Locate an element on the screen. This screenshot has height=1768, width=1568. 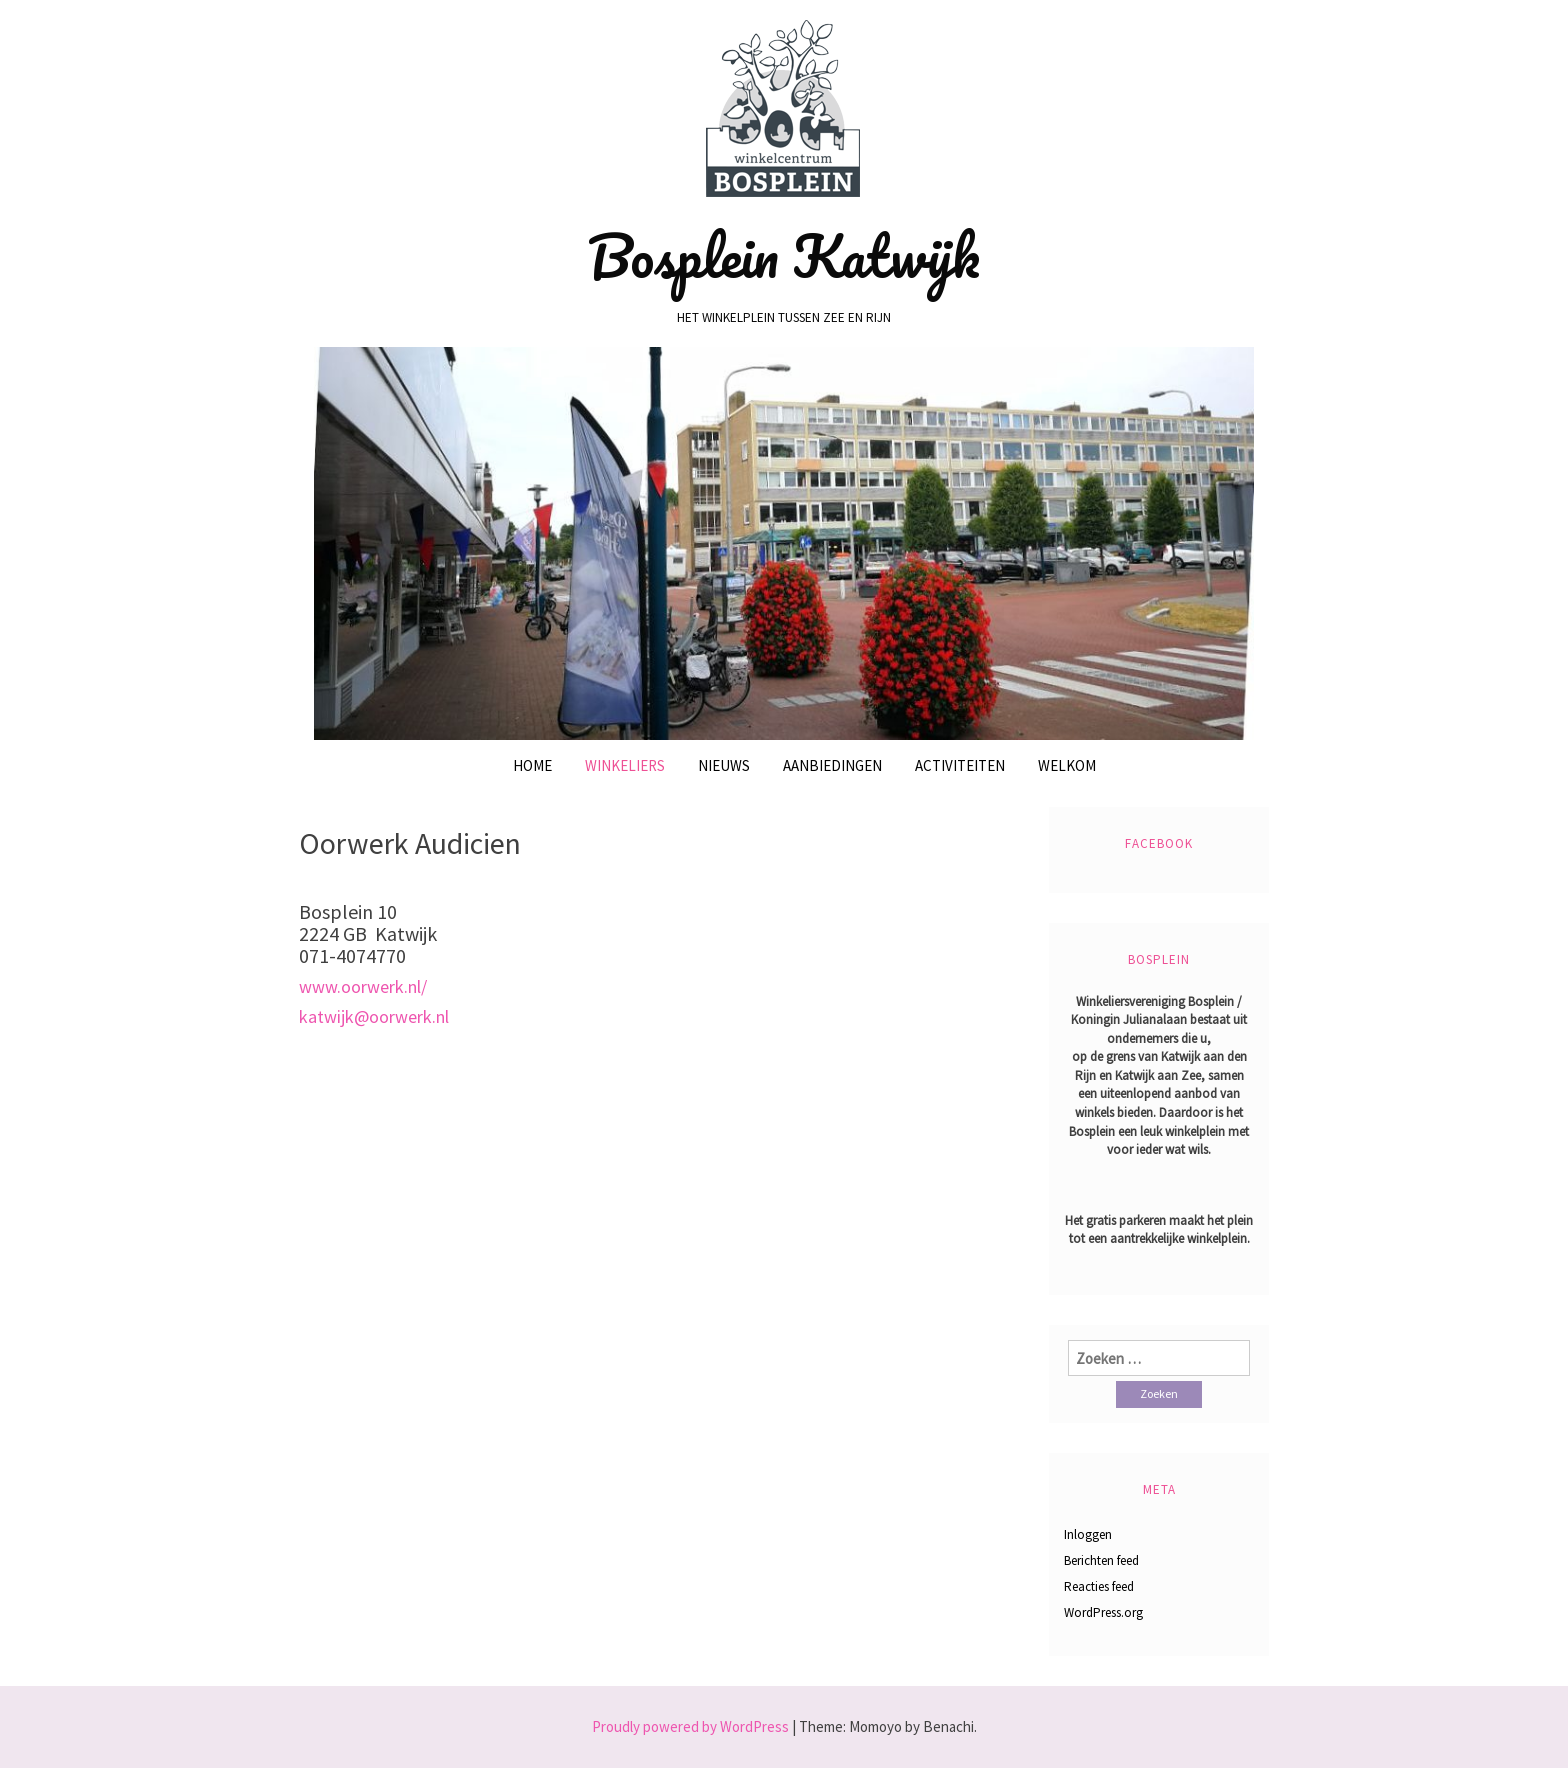
Berichten feed is located at coordinates (1101, 1560).